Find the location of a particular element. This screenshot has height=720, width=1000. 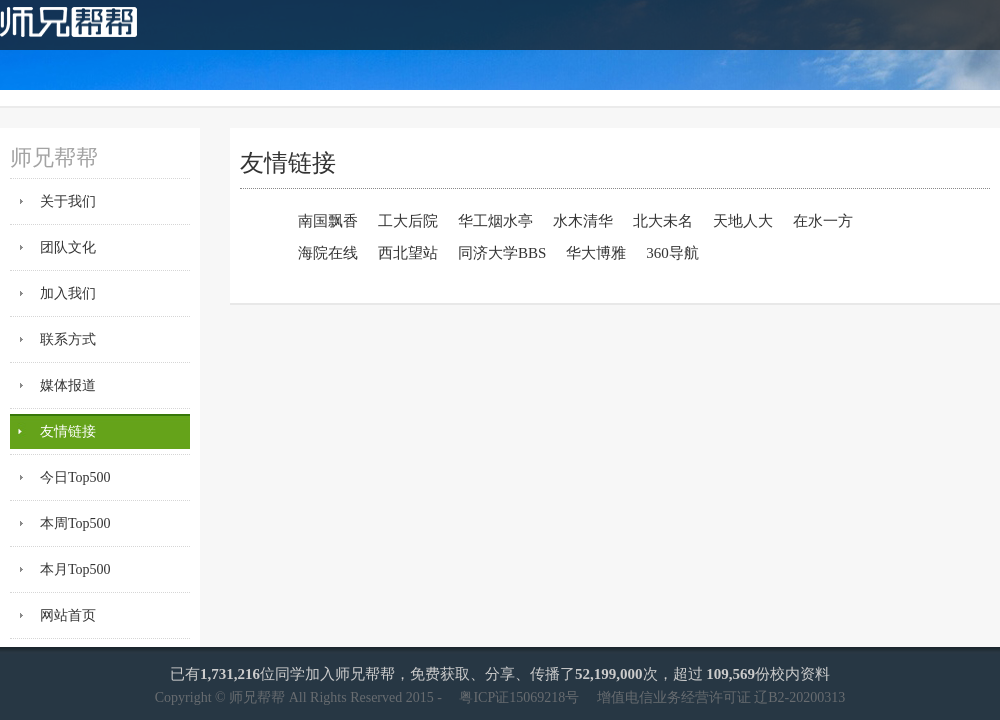

工大后院 is located at coordinates (408, 221).